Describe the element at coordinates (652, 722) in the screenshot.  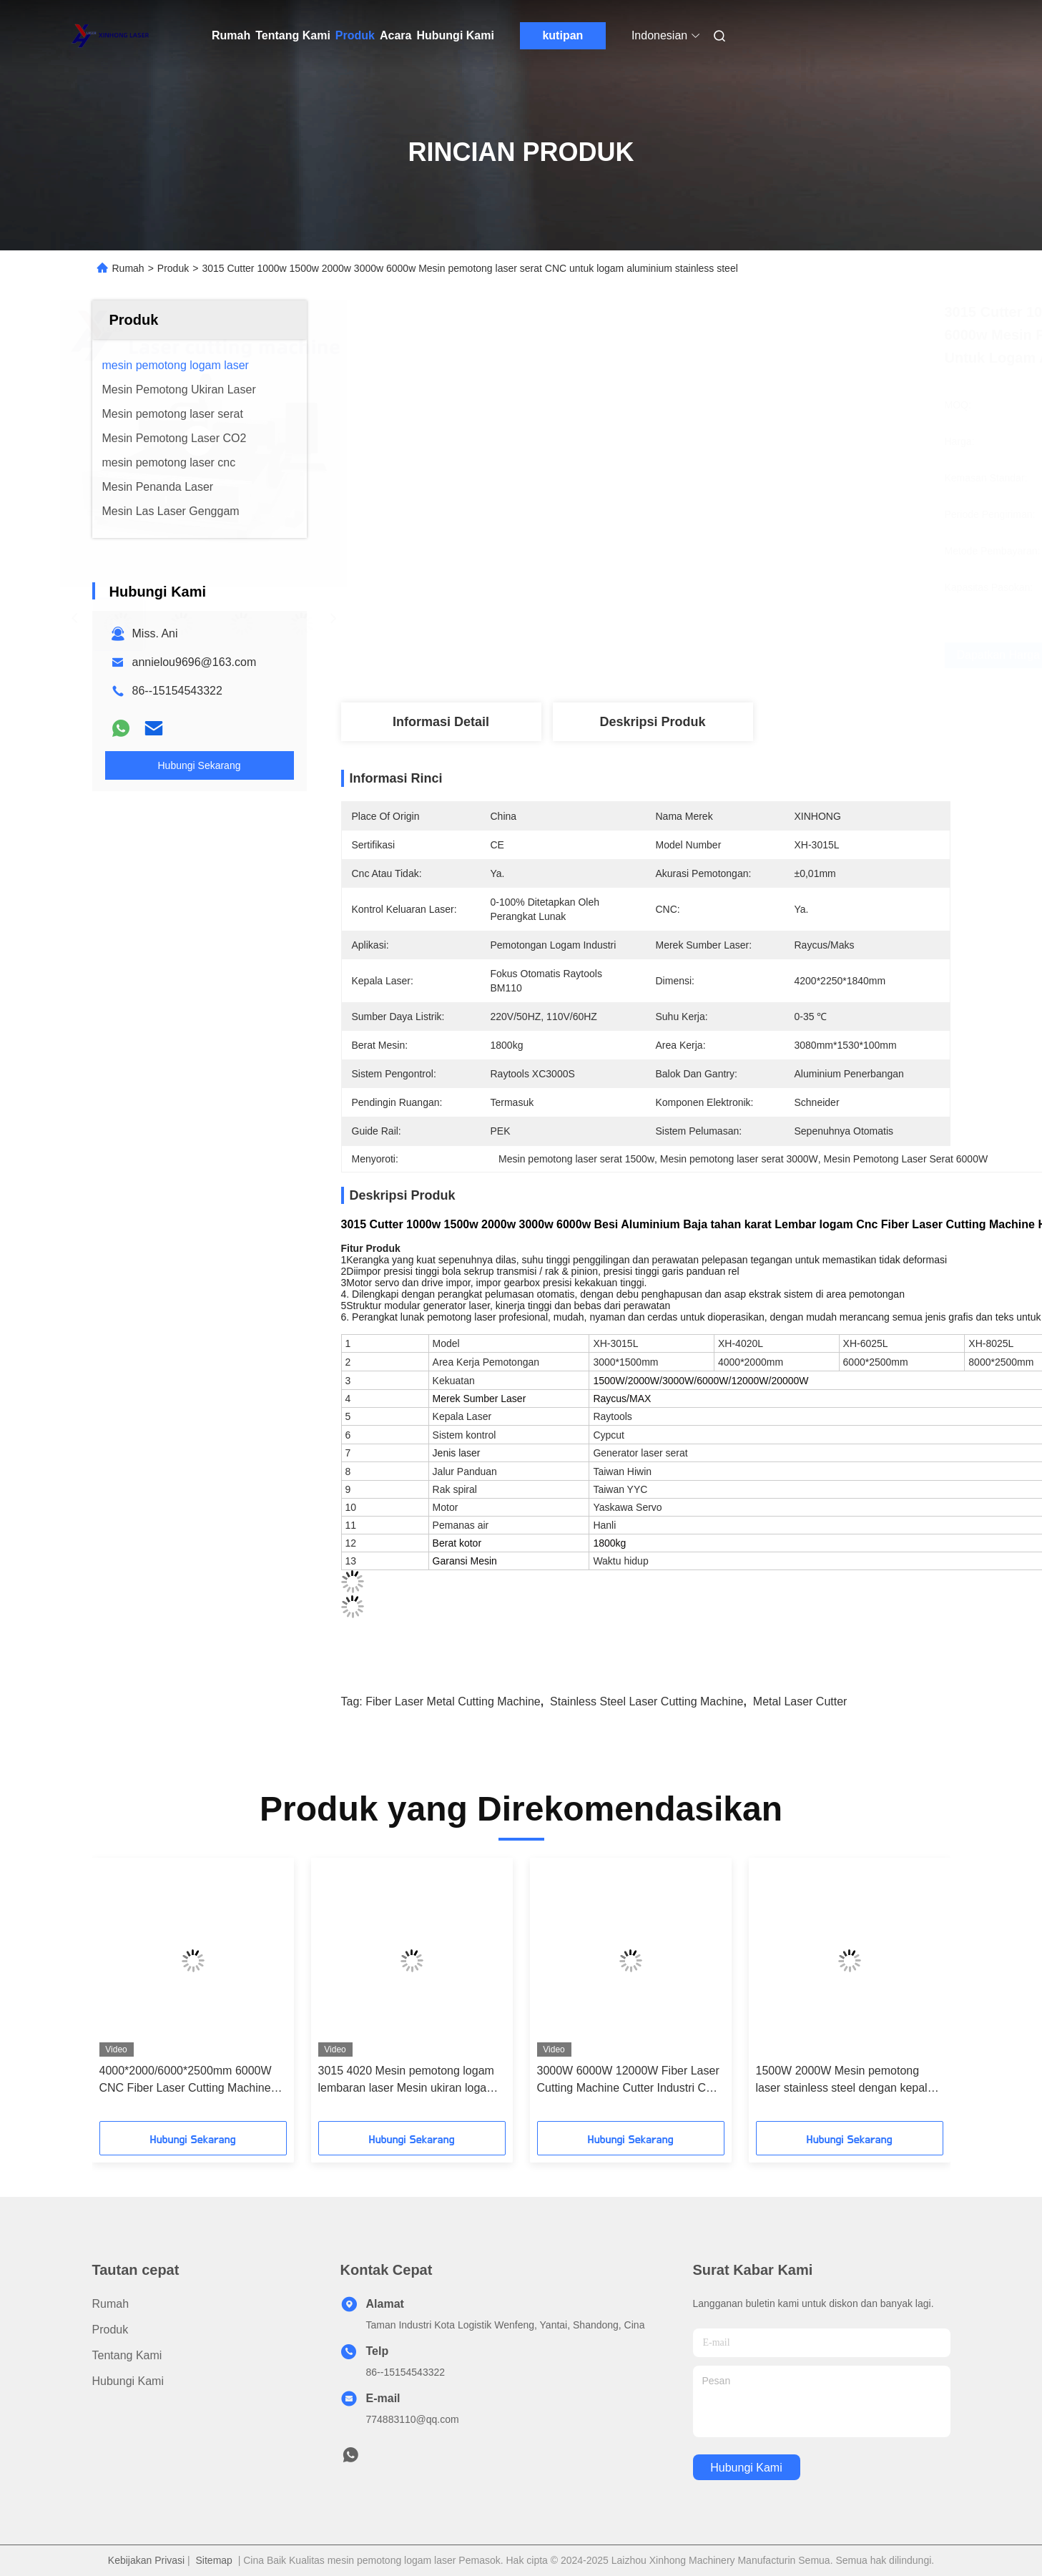
I see `Deskripsi Produk` at that location.